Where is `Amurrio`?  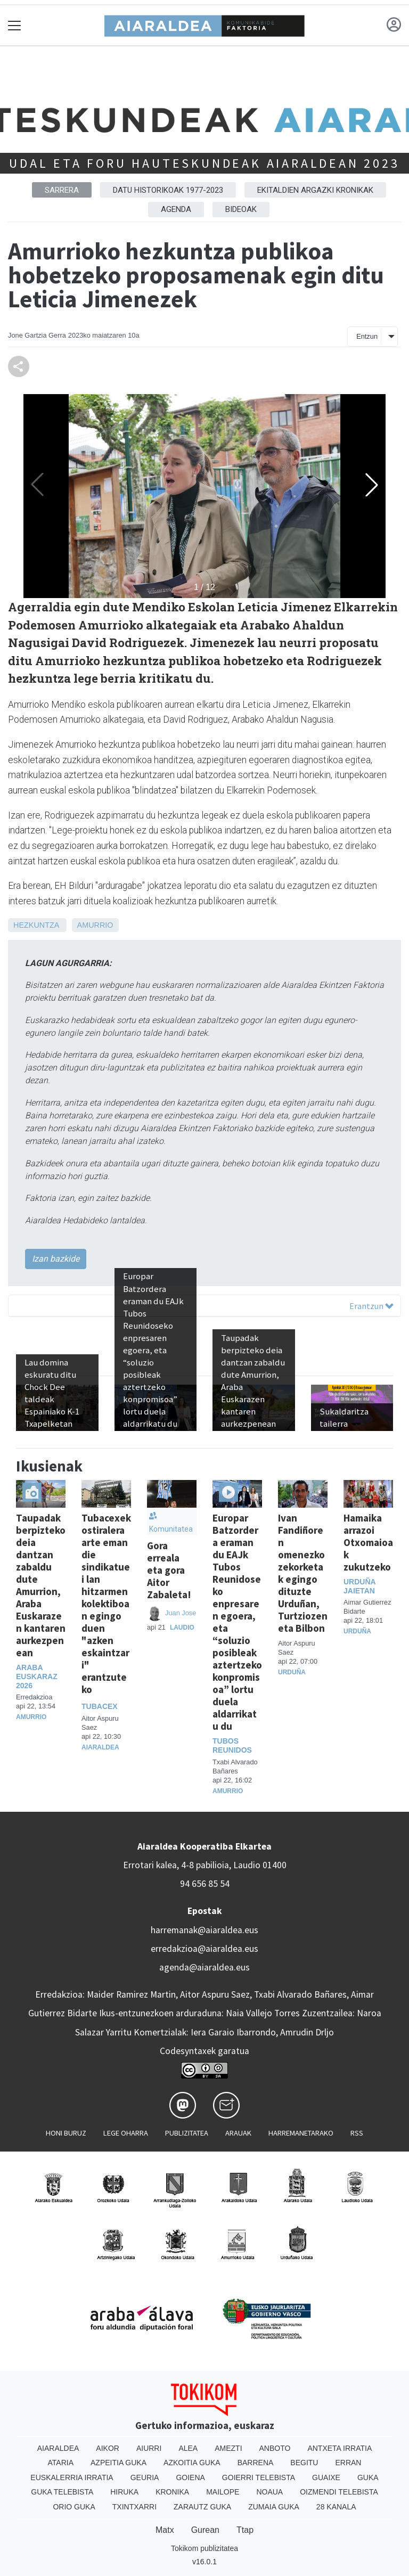 Amurrio is located at coordinates (95, 925).